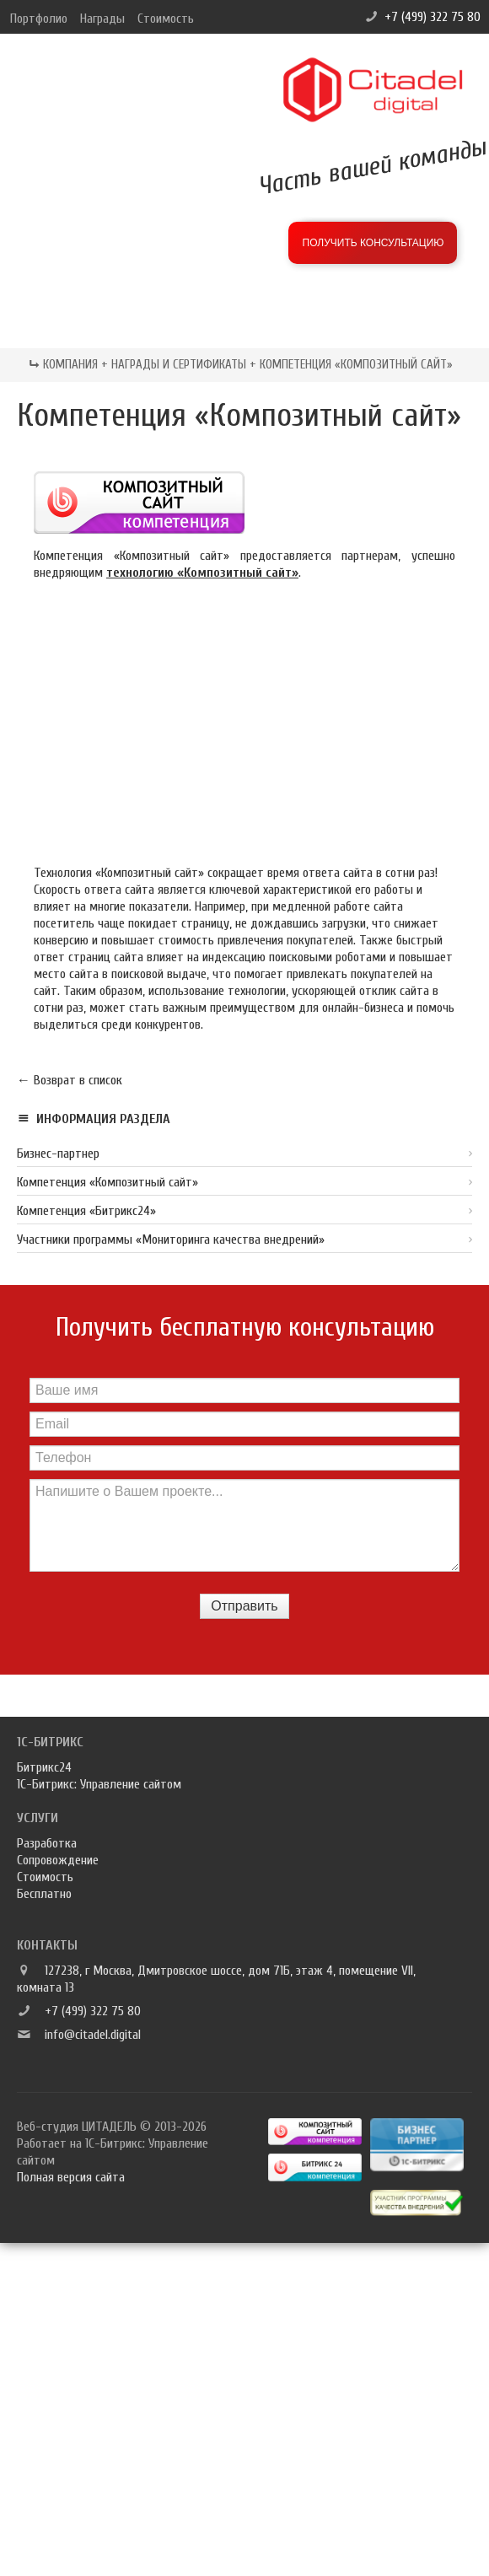  Describe the element at coordinates (432, 16) in the screenshot. I see `+7 (499) 322 75 80` at that location.